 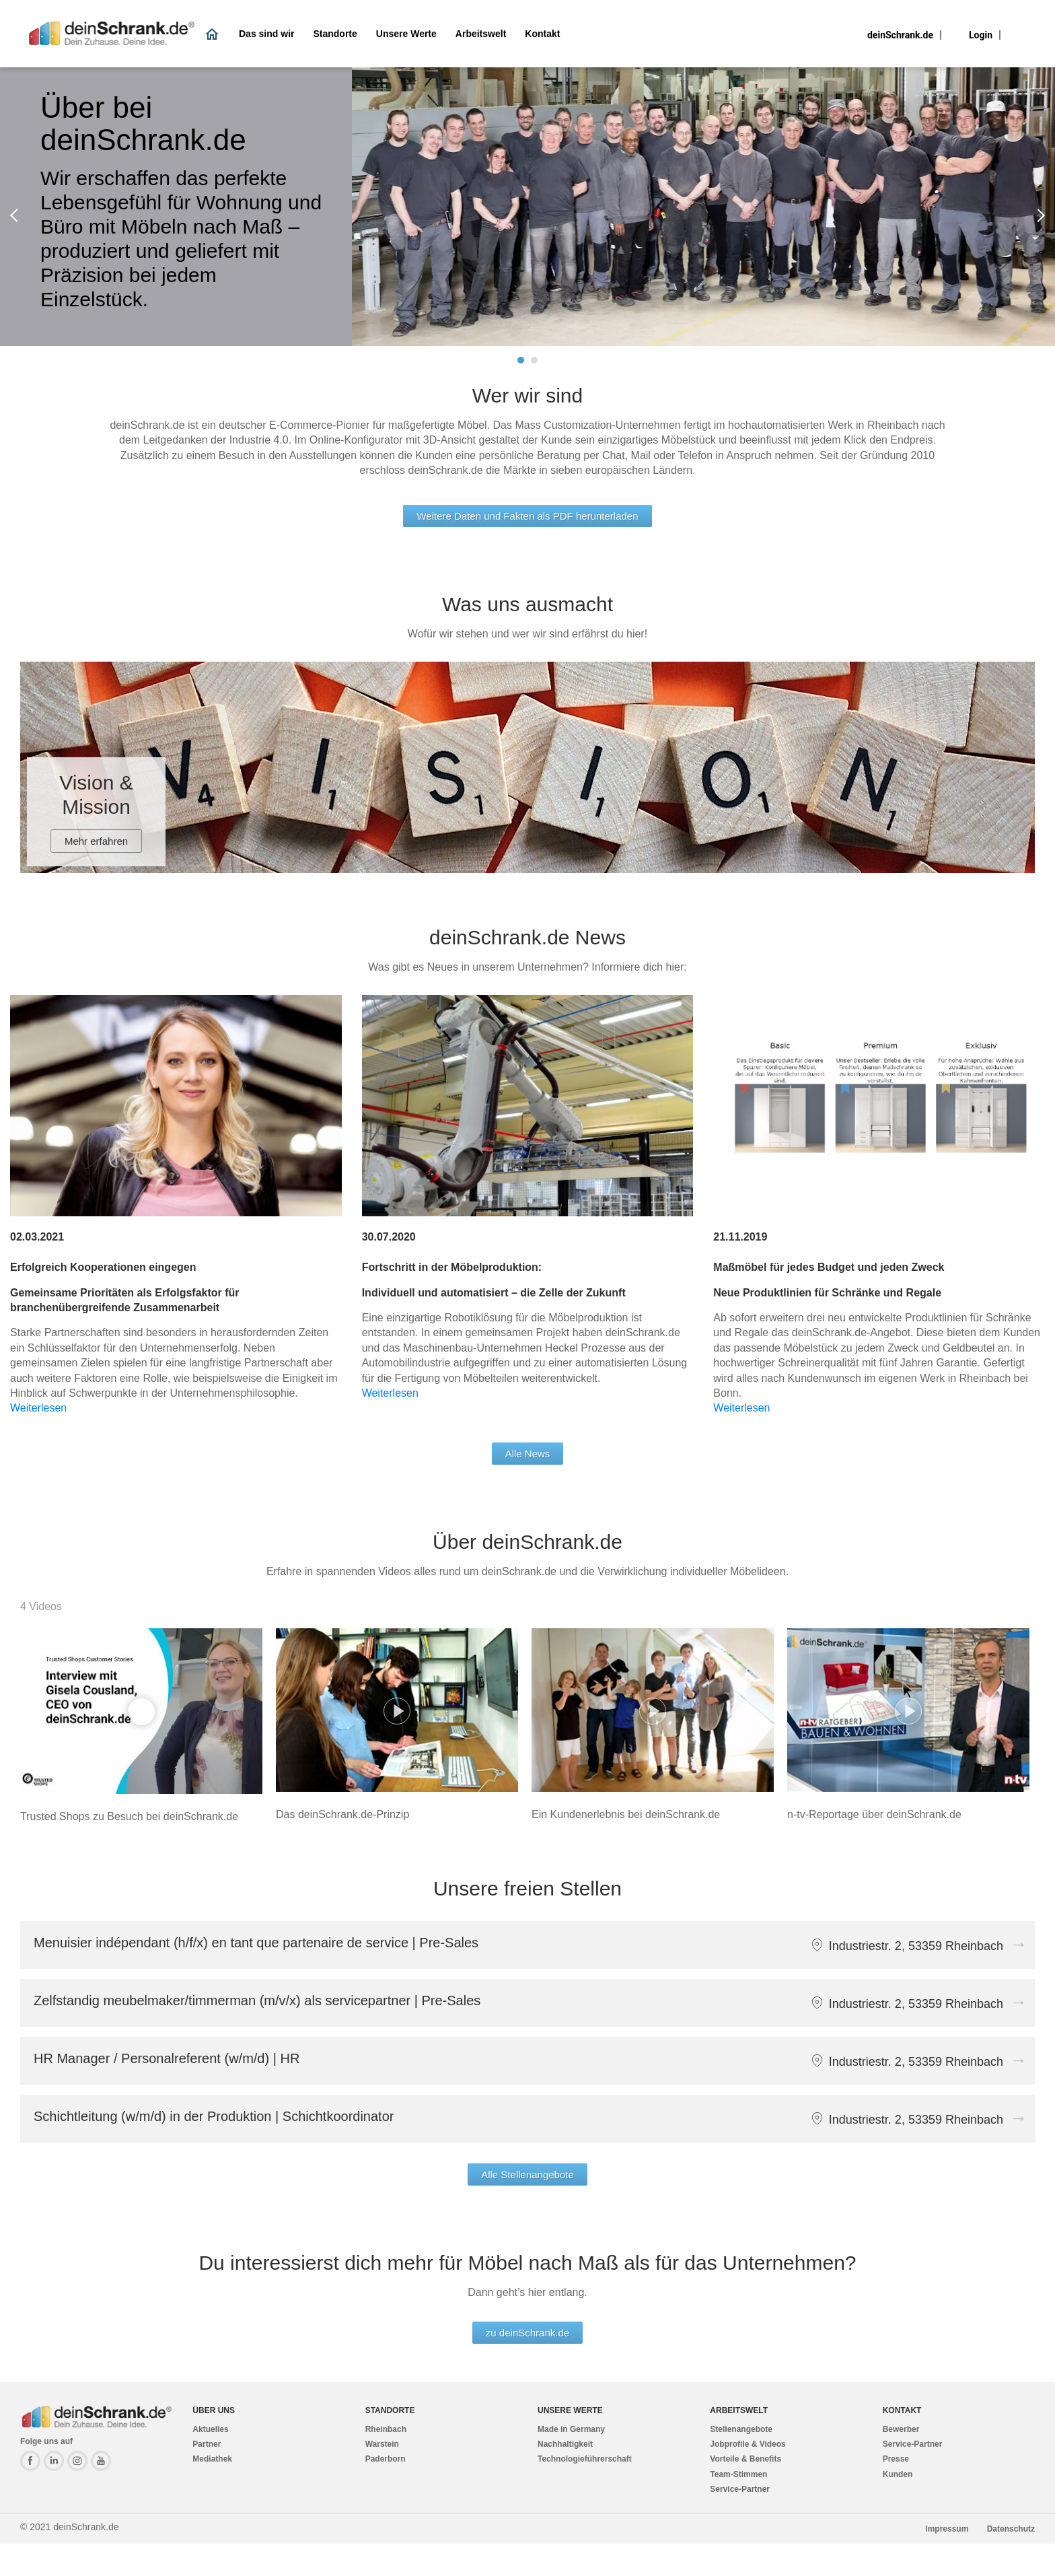 I want to click on Nachhaltigkeit, so click(x=565, y=2444).